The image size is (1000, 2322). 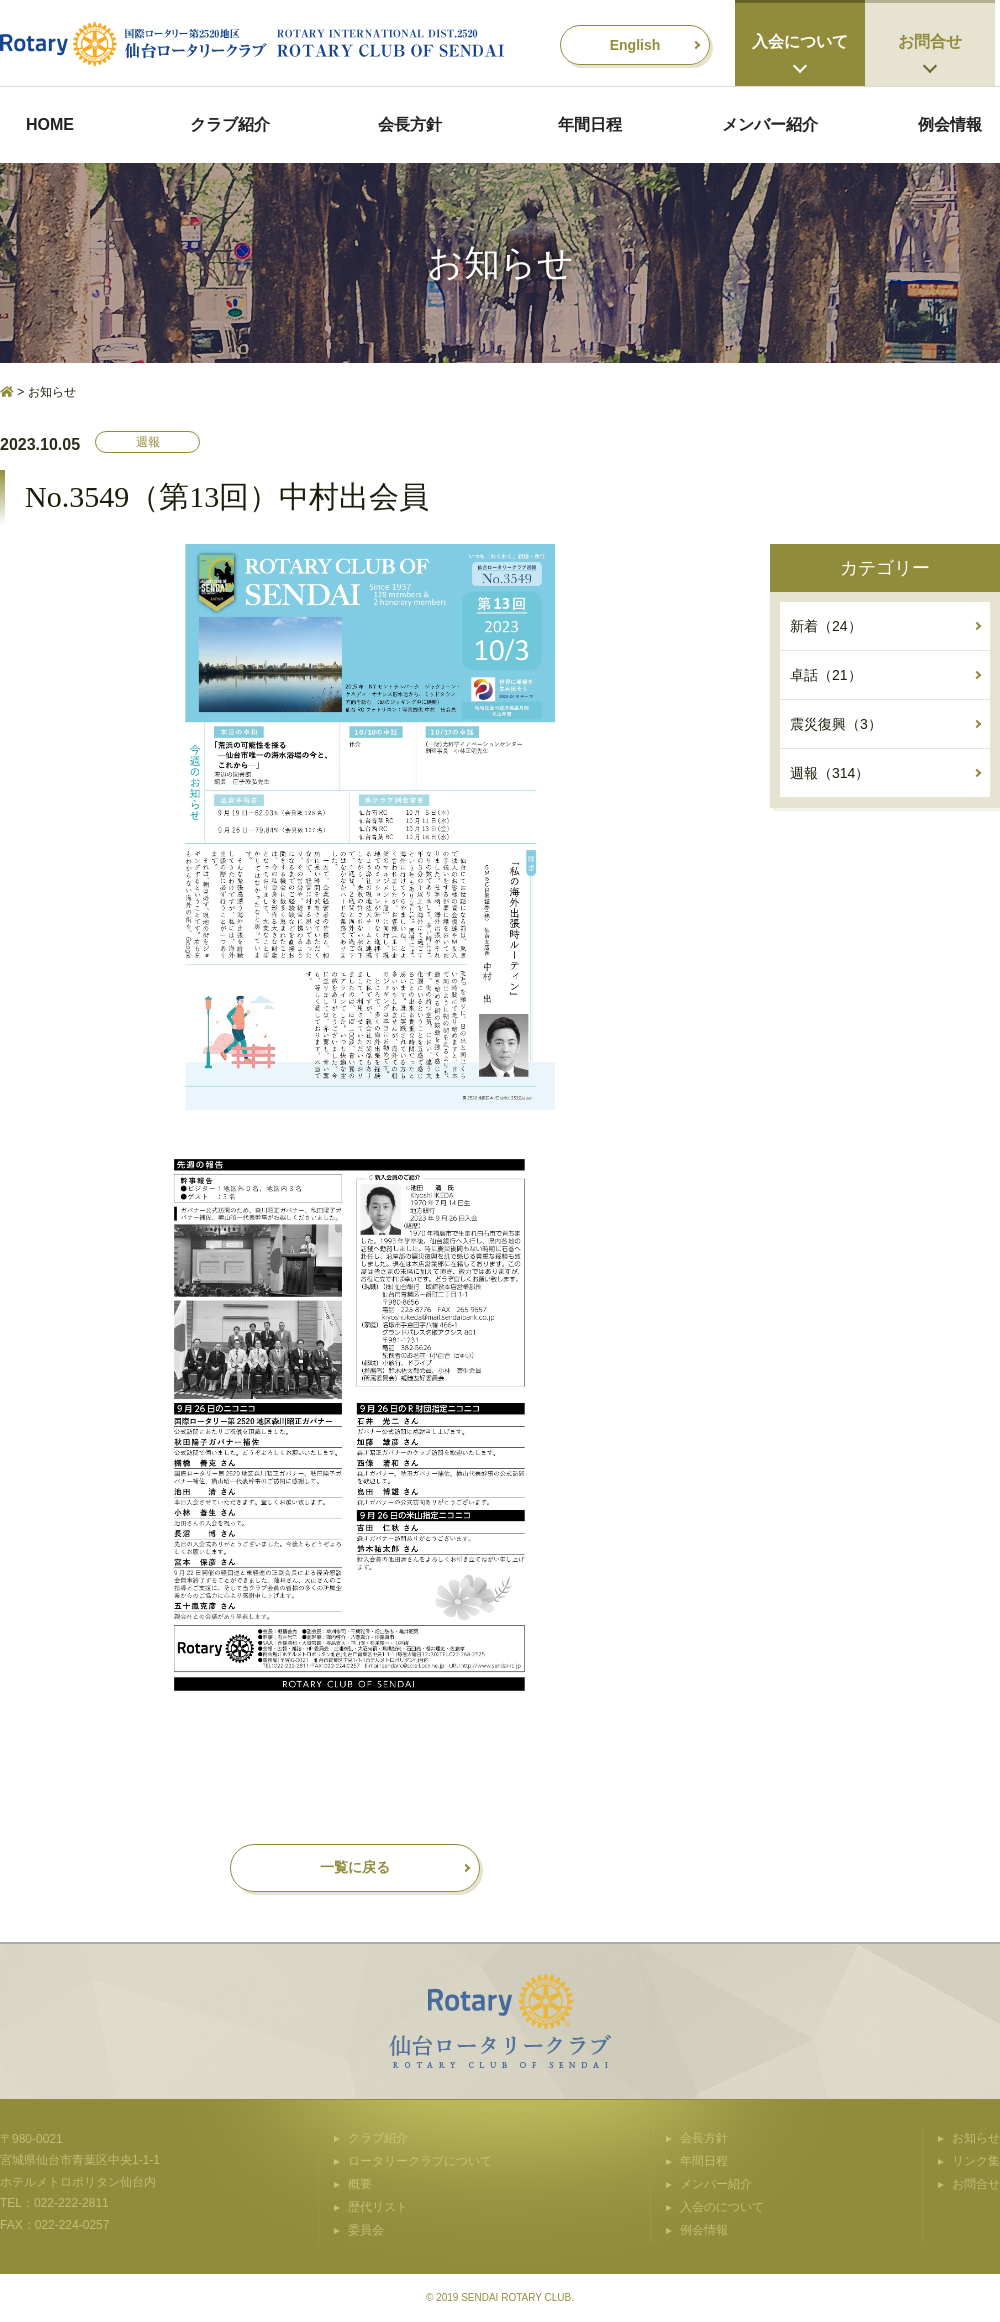 I want to click on English, so click(x=635, y=45).